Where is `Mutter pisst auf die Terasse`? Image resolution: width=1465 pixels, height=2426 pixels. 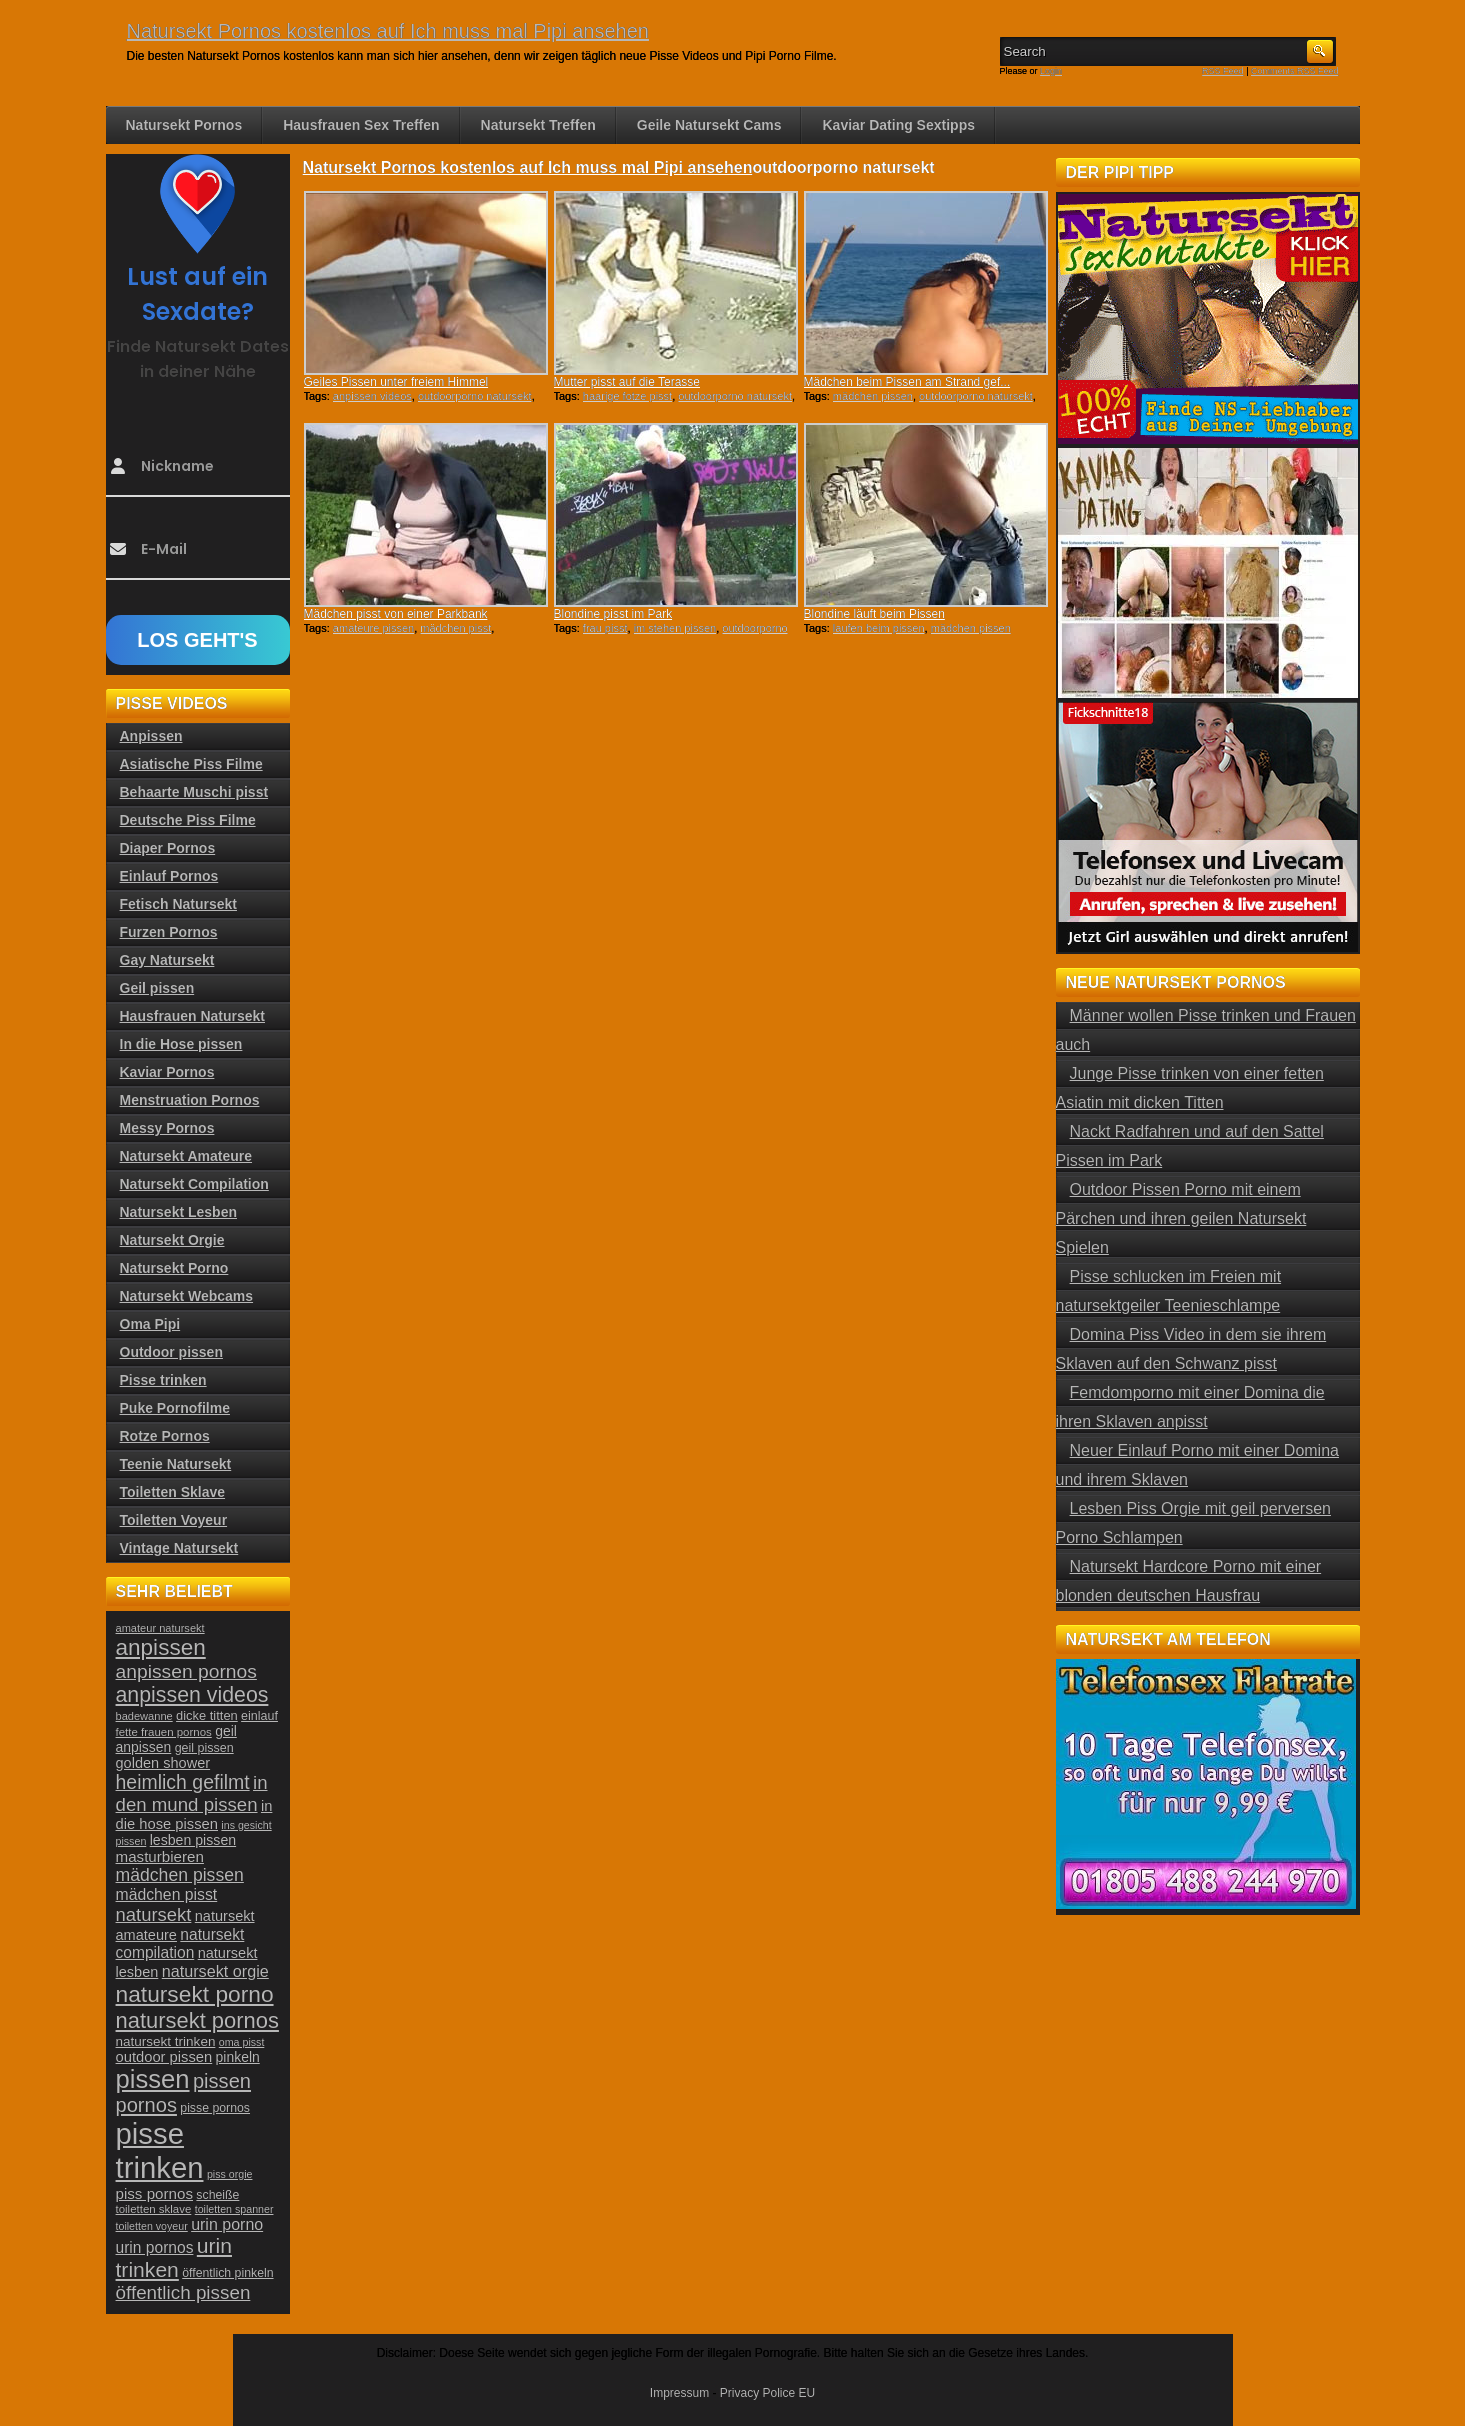
Mutter pisst auf die Terasse is located at coordinates (627, 382).